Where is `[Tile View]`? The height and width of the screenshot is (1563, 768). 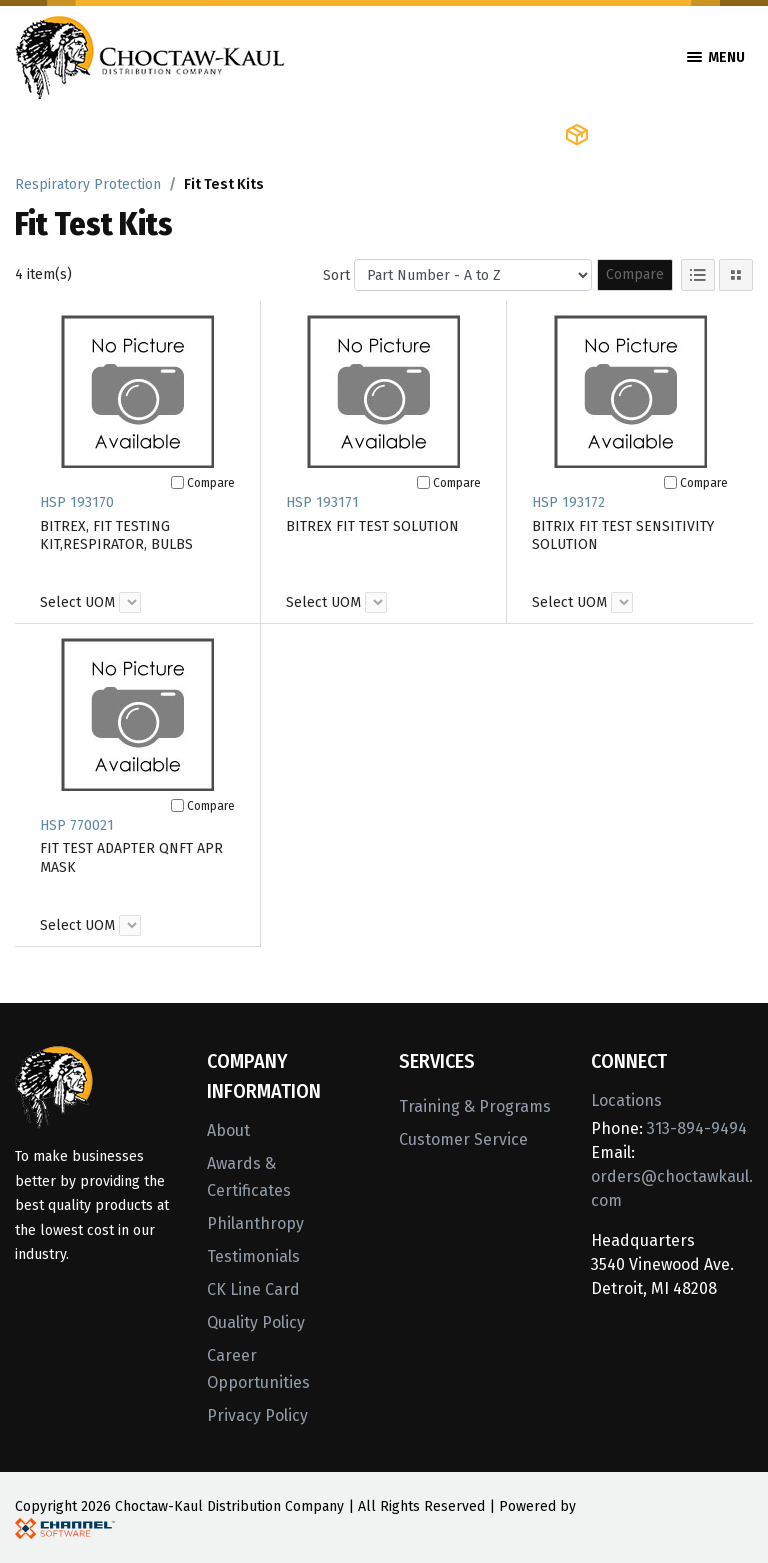 [Tile View] is located at coordinates (736, 275).